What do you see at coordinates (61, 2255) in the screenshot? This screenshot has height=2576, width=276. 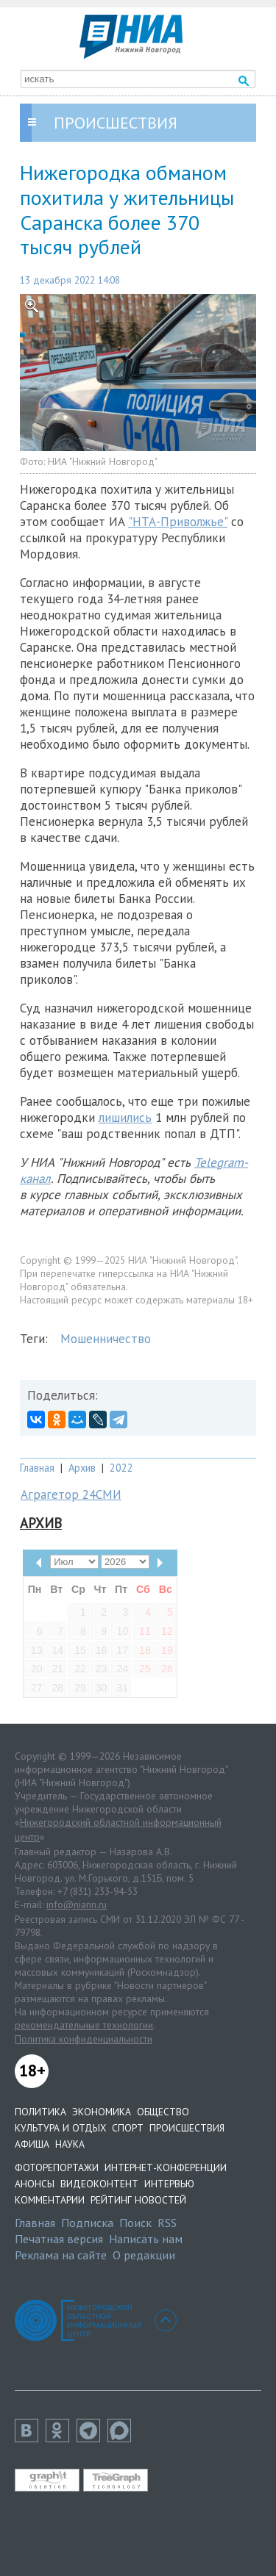 I see `Реклама на сайте` at bounding box center [61, 2255].